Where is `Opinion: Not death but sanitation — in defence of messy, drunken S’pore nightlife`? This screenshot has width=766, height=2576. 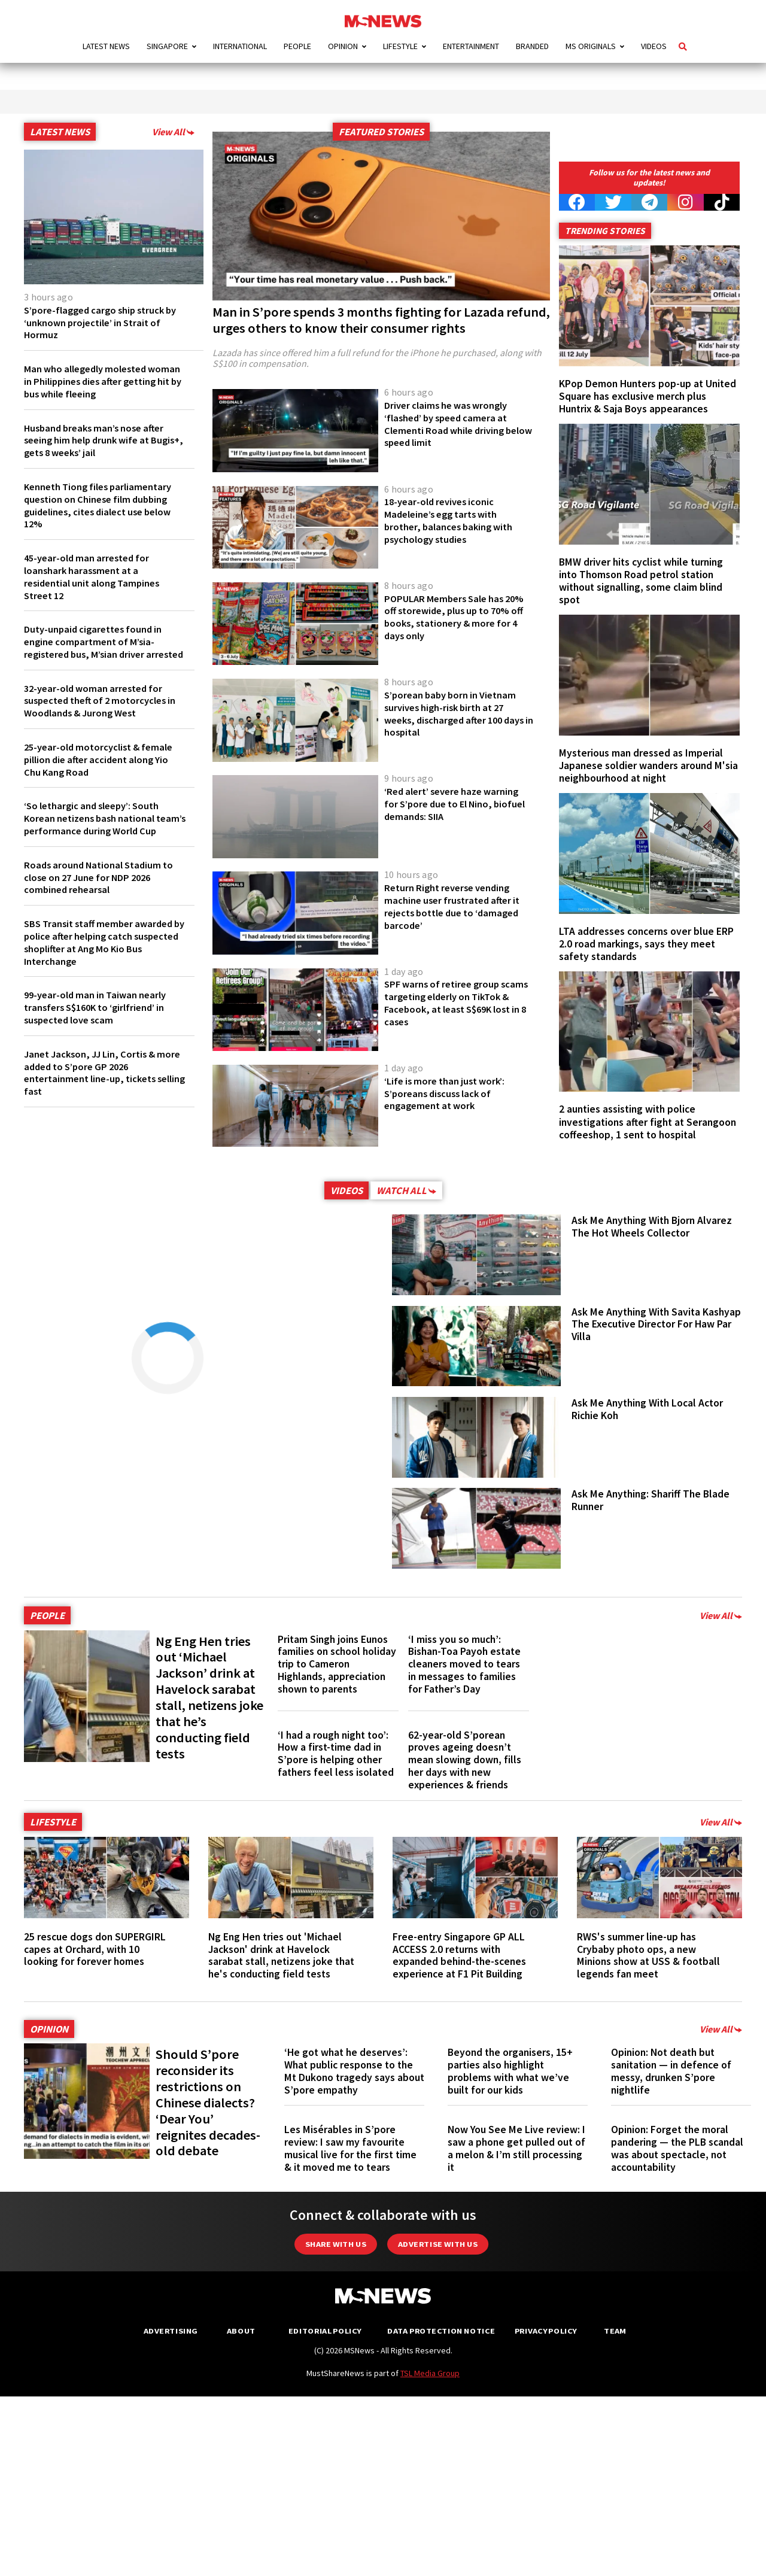
Opinion: Not death but sanitation — in defence of messy, drunken S’pore nightlife is located at coordinates (671, 2071).